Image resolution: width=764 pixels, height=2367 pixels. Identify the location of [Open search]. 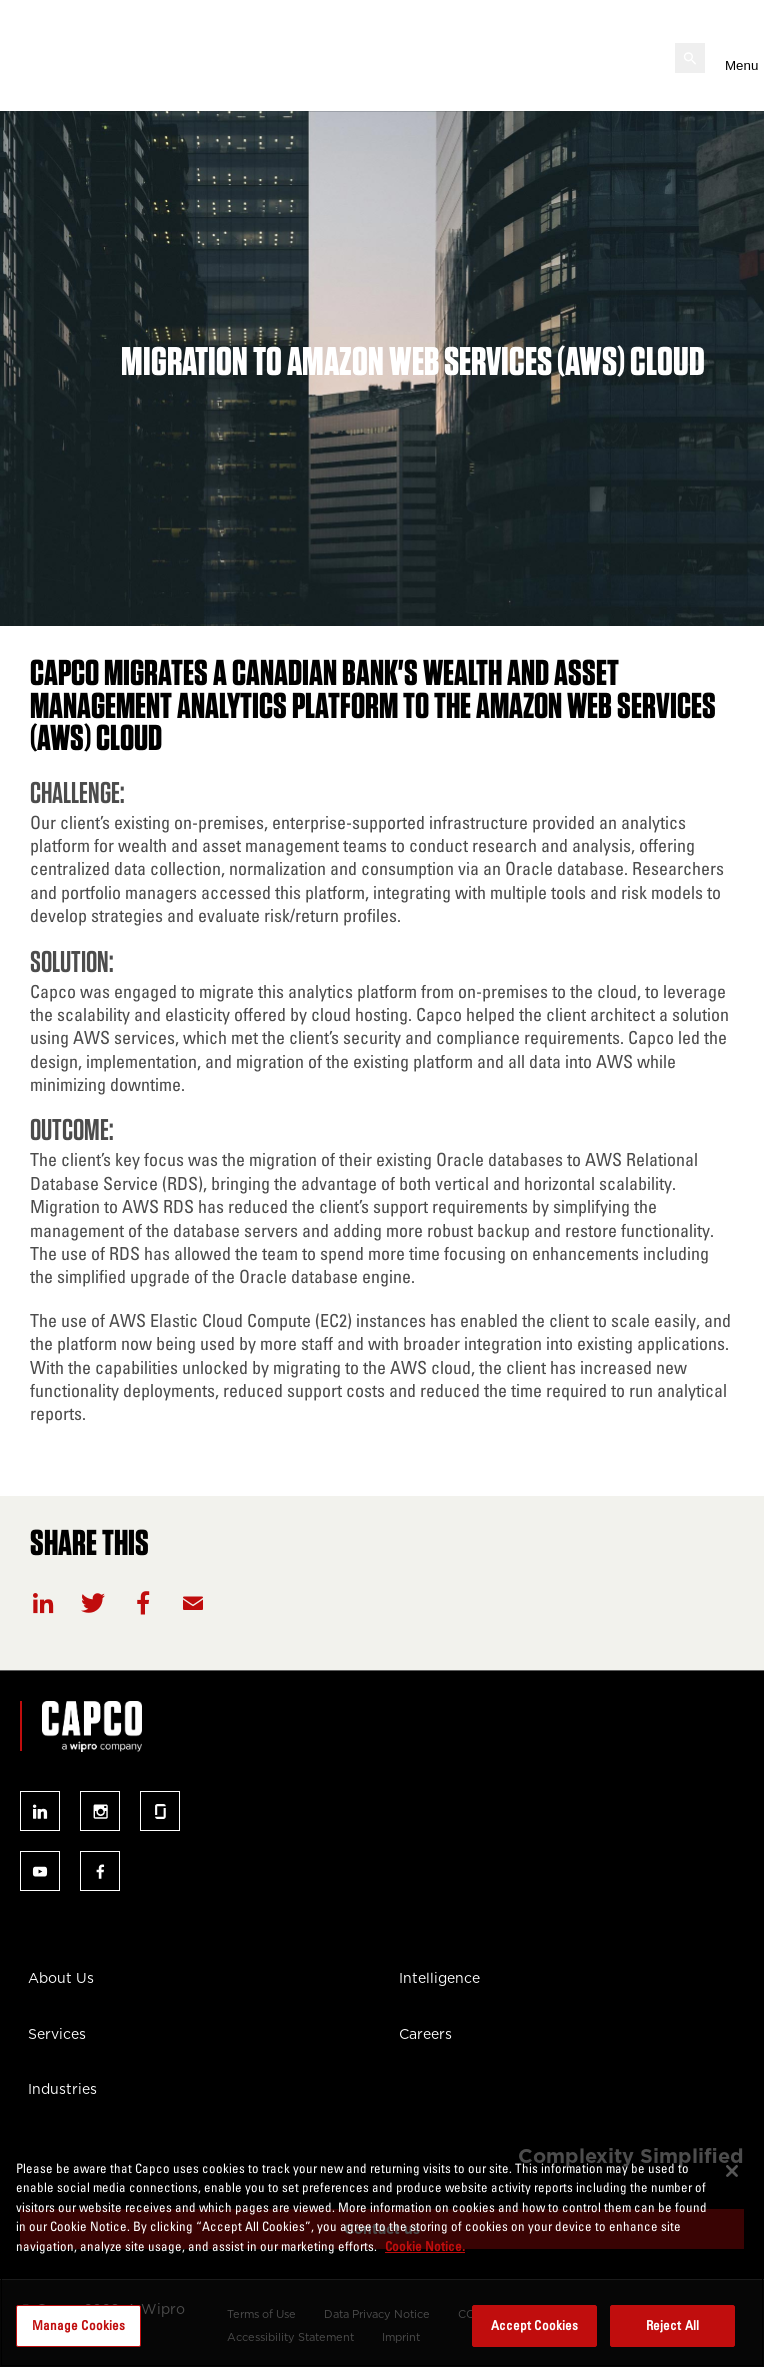
(690, 58).